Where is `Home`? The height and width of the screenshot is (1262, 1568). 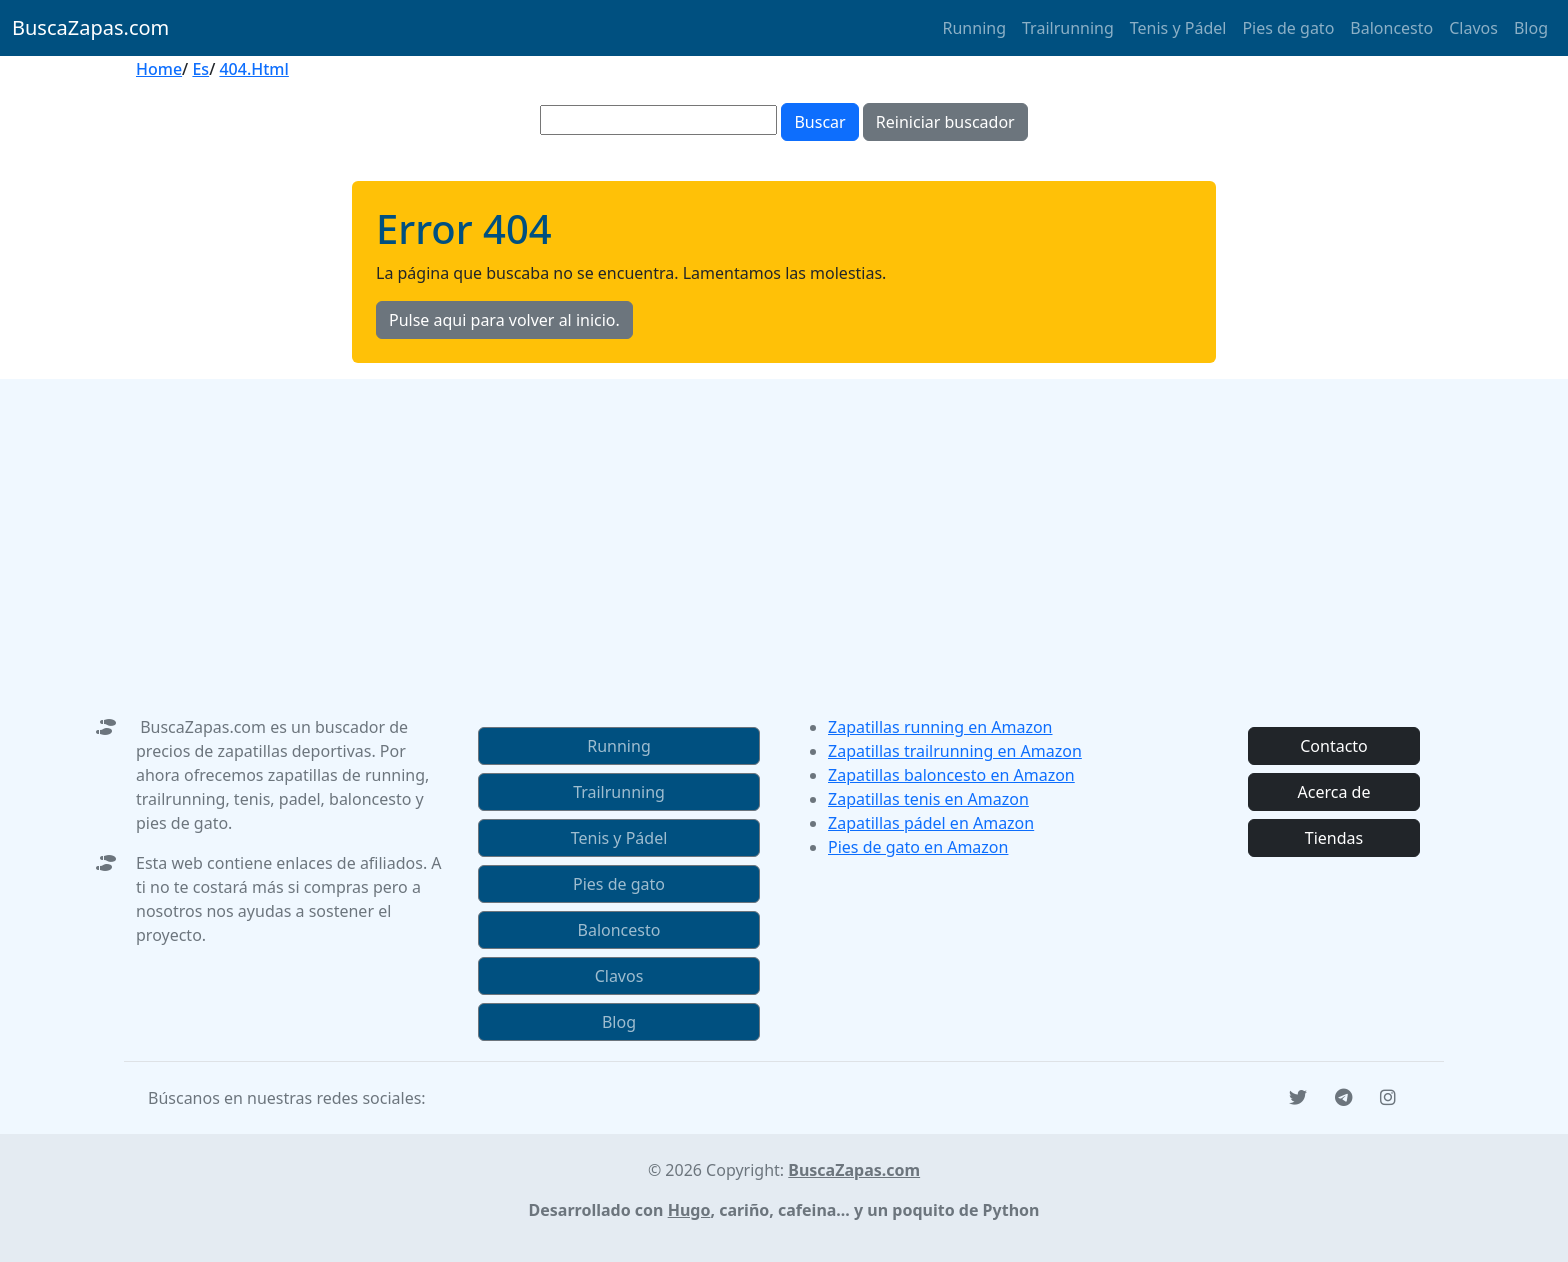
Home is located at coordinates (159, 69).